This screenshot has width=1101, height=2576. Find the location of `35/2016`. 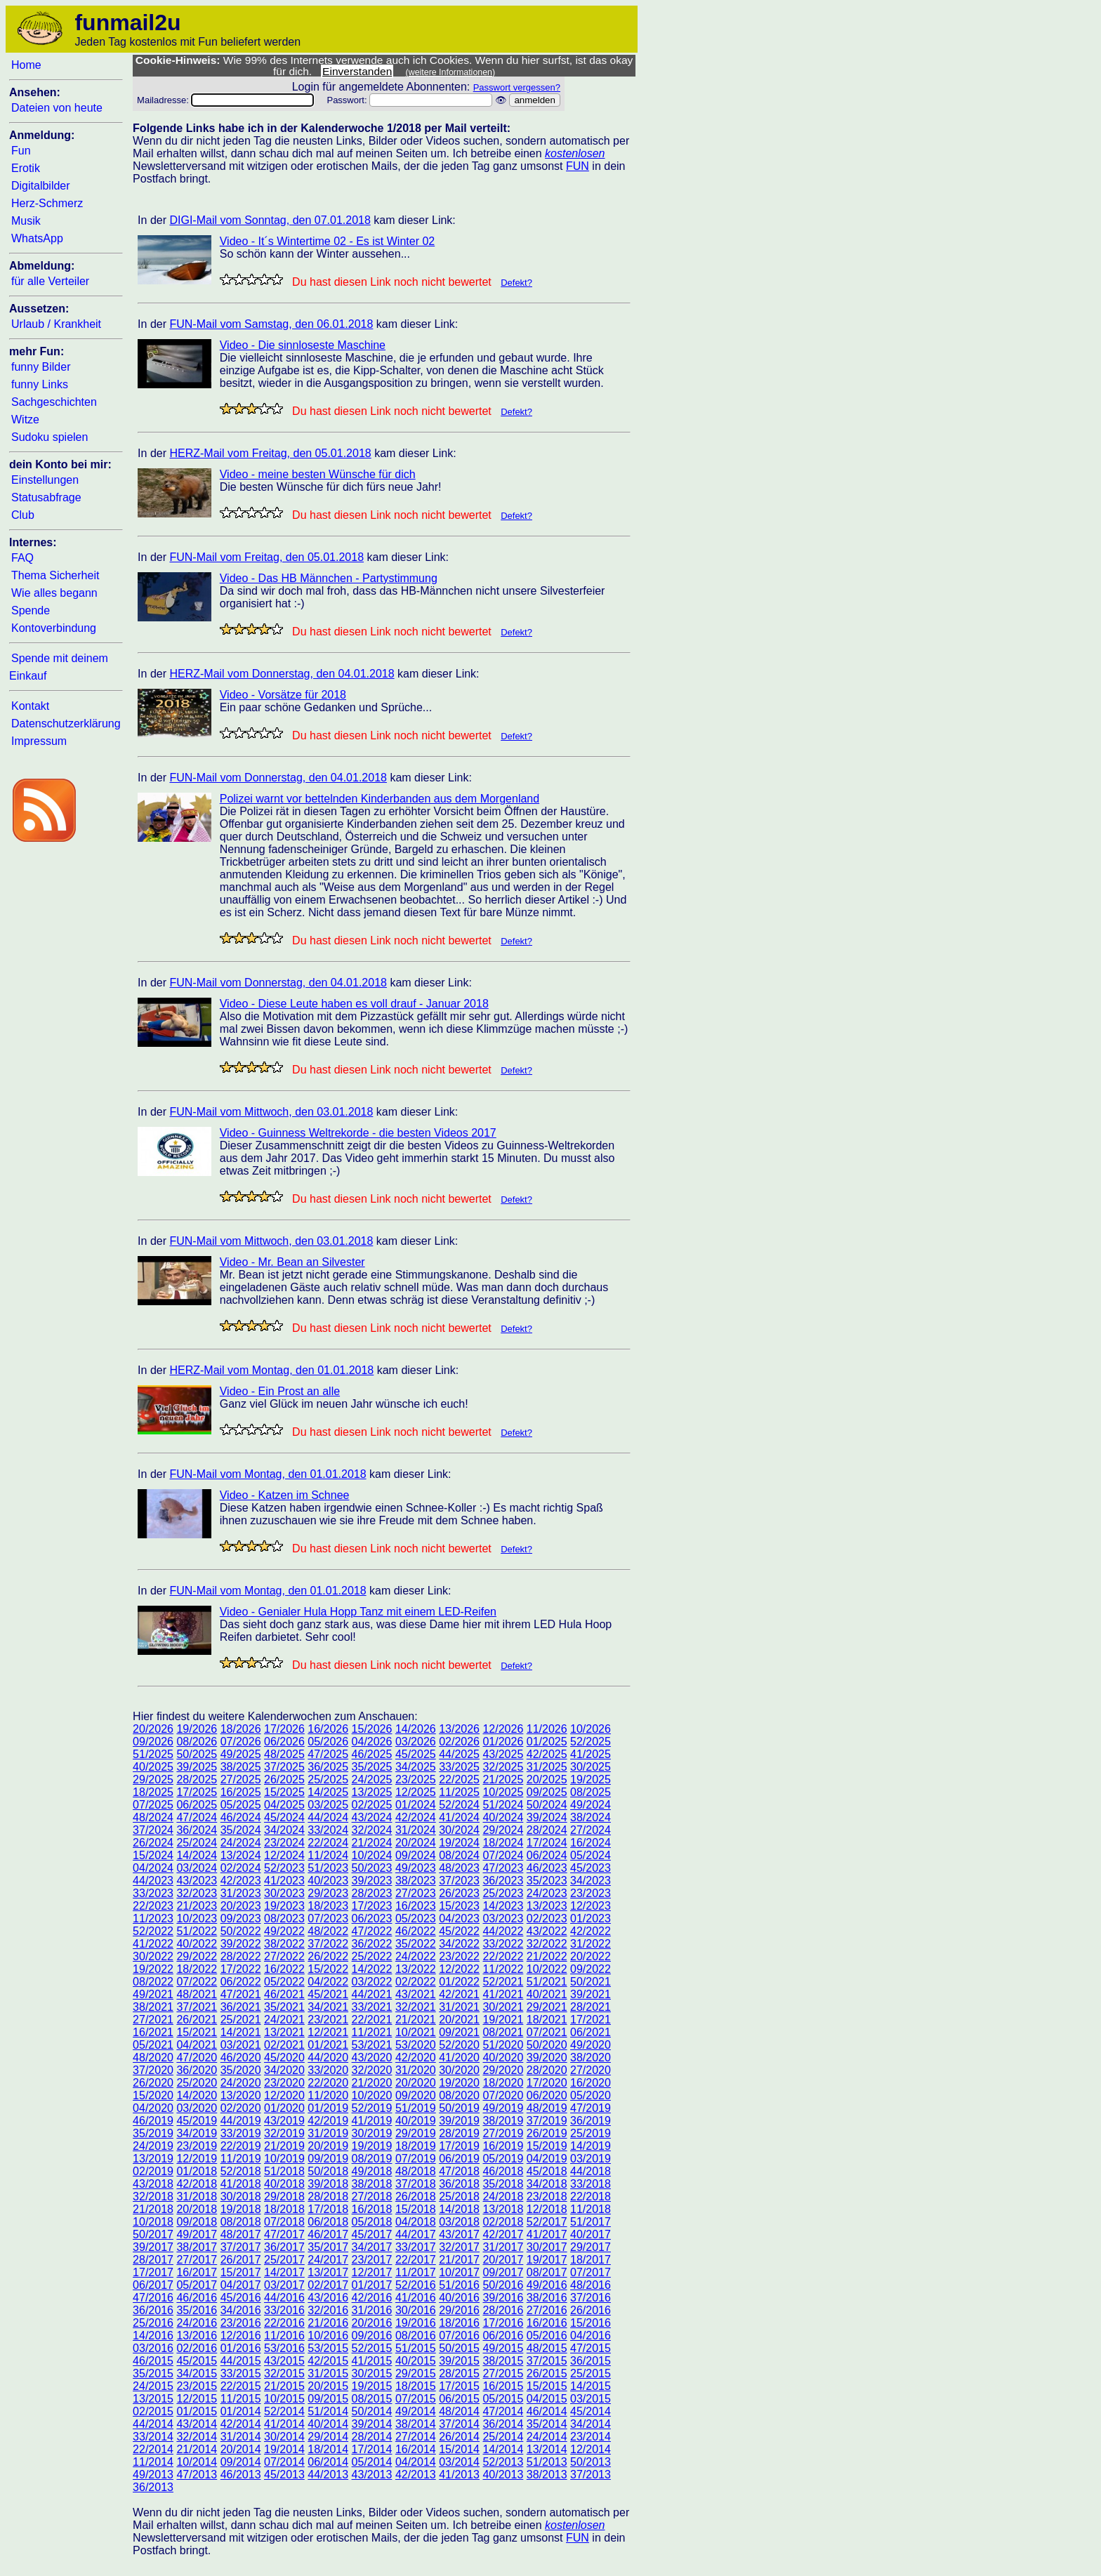

35/2016 is located at coordinates (196, 2310).